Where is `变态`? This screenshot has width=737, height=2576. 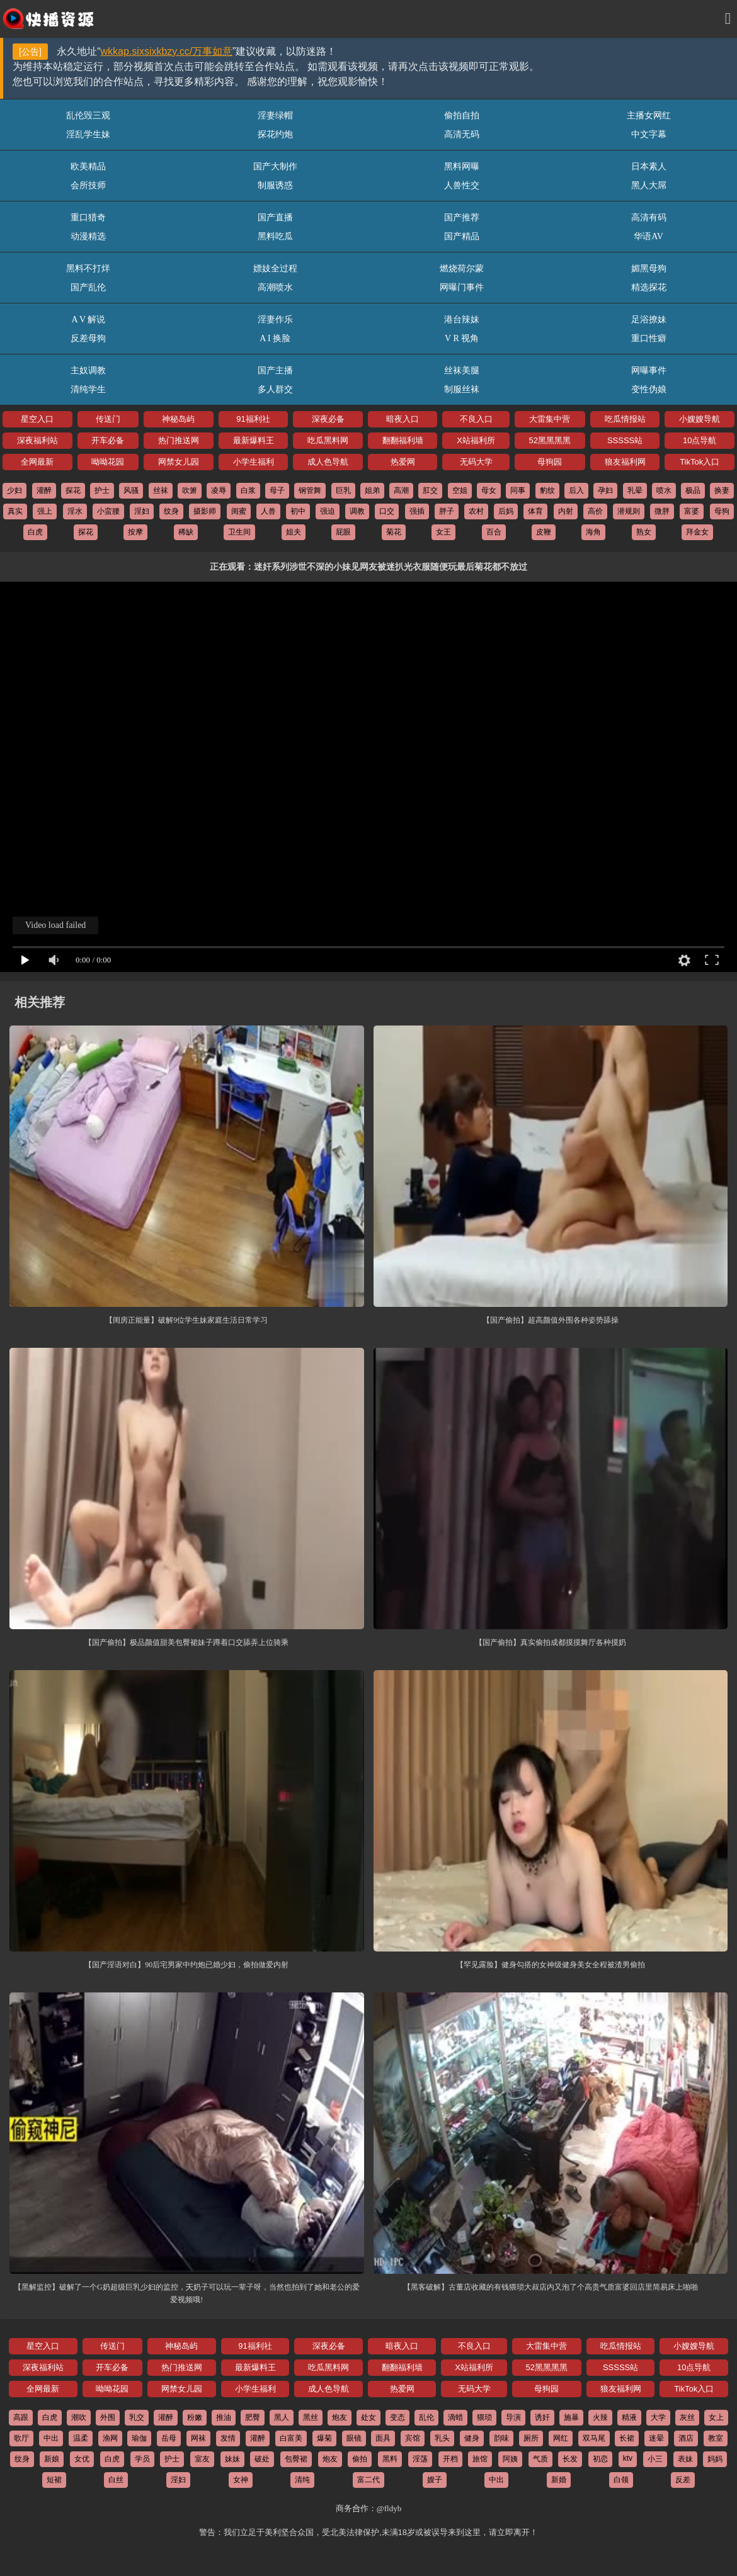
变态 is located at coordinates (397, 2417).